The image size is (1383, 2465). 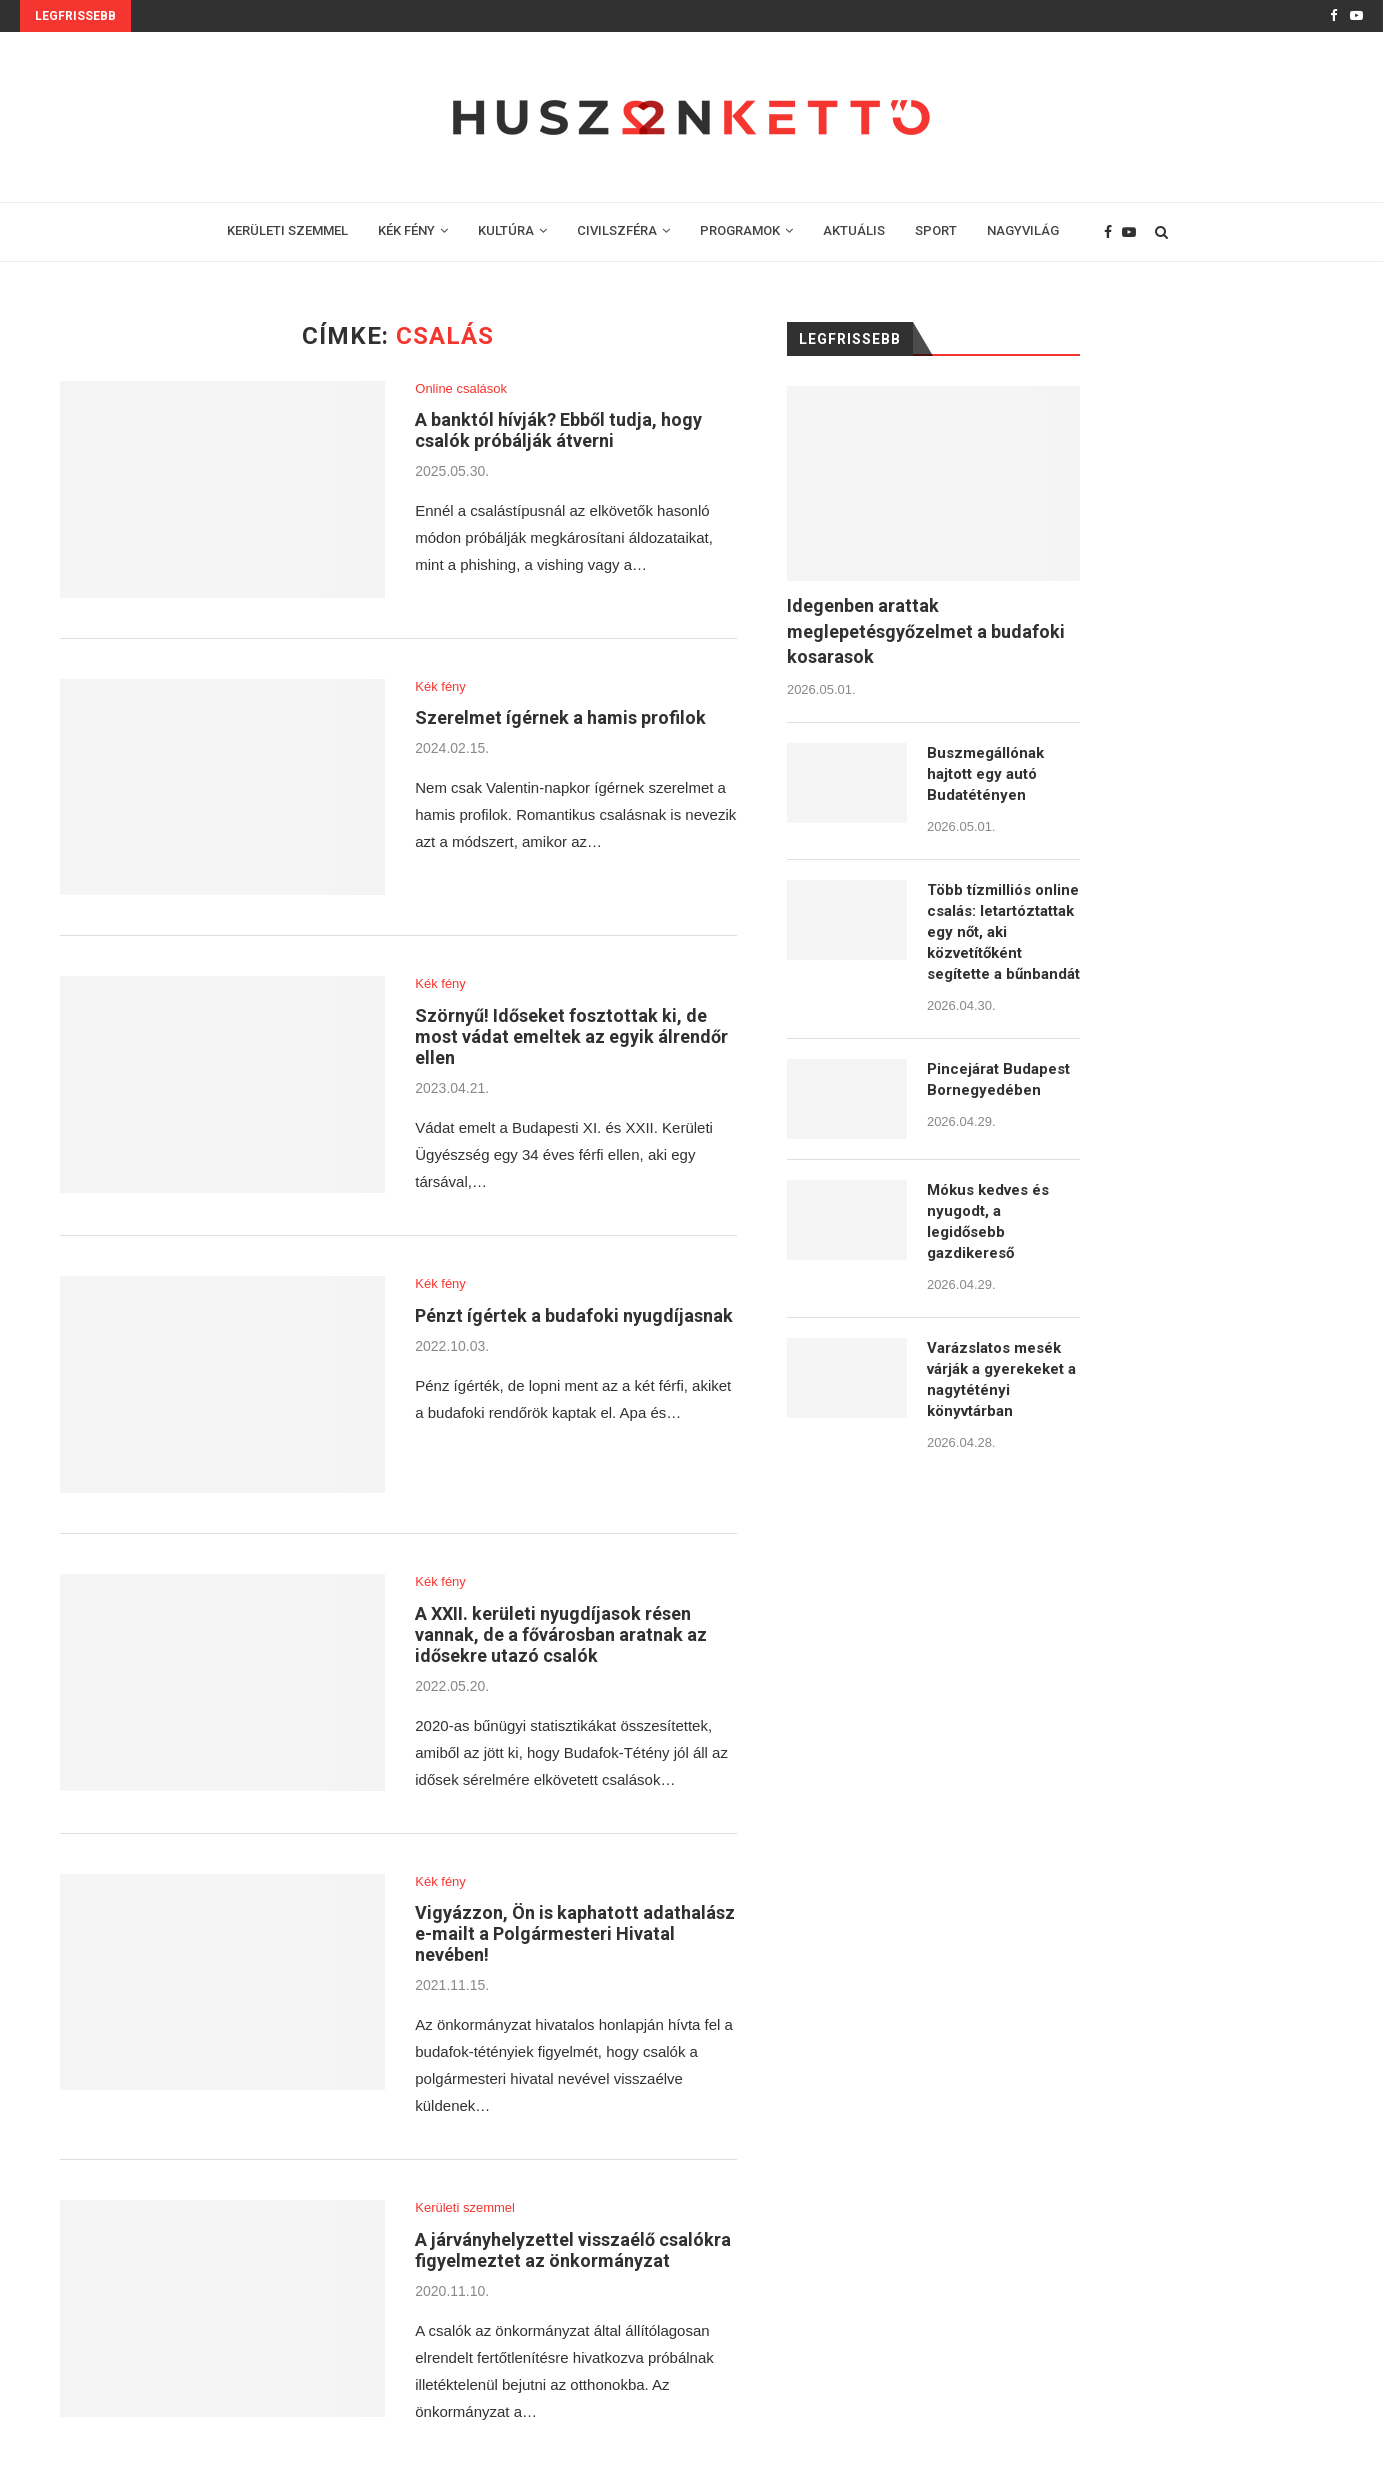 What do you see at coordinates (988, 1221) in the screenshot?
I see `Mókus kedves és nyugodt, a legidősebb gazdikereső` at bounding box center [988, 1221].